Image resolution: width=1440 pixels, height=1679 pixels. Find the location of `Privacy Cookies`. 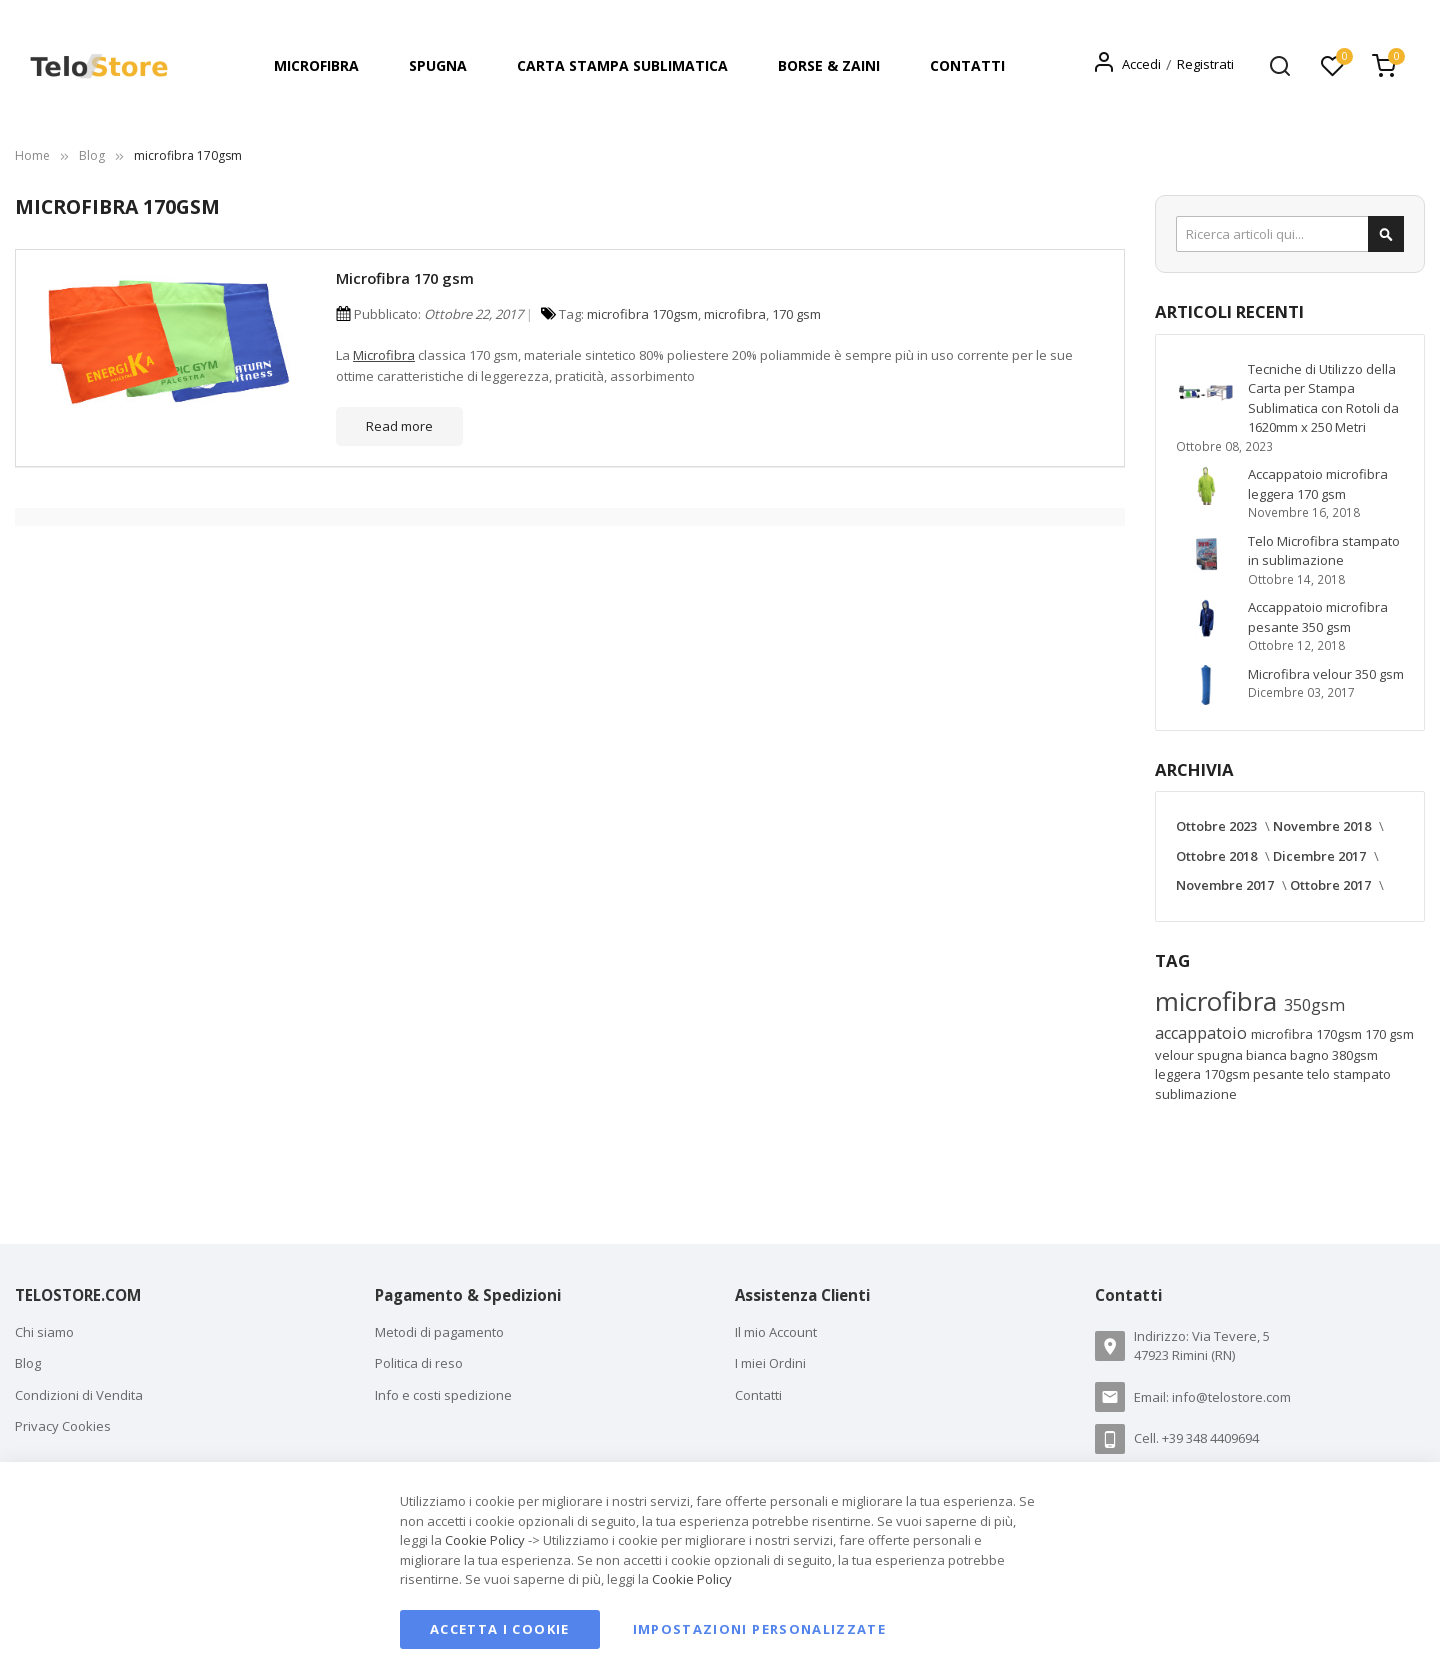

Privacy Cookies is located at coordinates (63, 1426).